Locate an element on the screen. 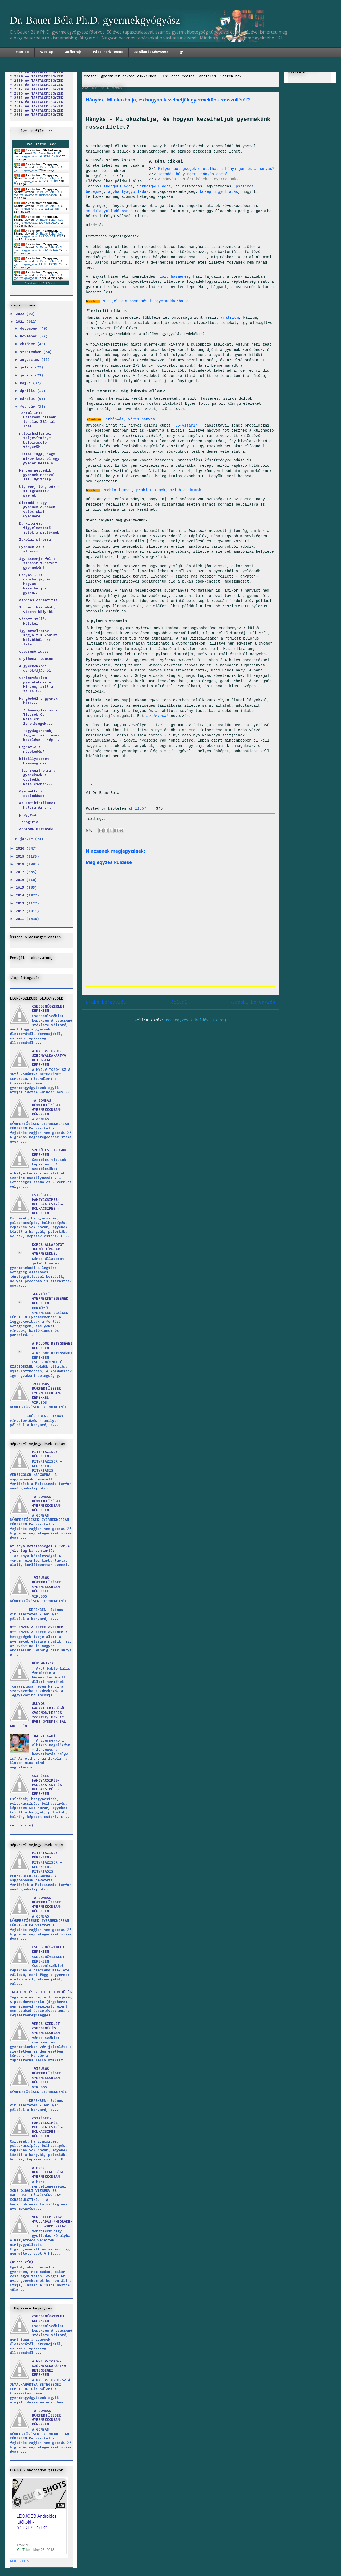 This screenshot has width=341, height=2576. Mit jelez a hasmenés kisgyermekkorban? is located at coordinates (145, 301).